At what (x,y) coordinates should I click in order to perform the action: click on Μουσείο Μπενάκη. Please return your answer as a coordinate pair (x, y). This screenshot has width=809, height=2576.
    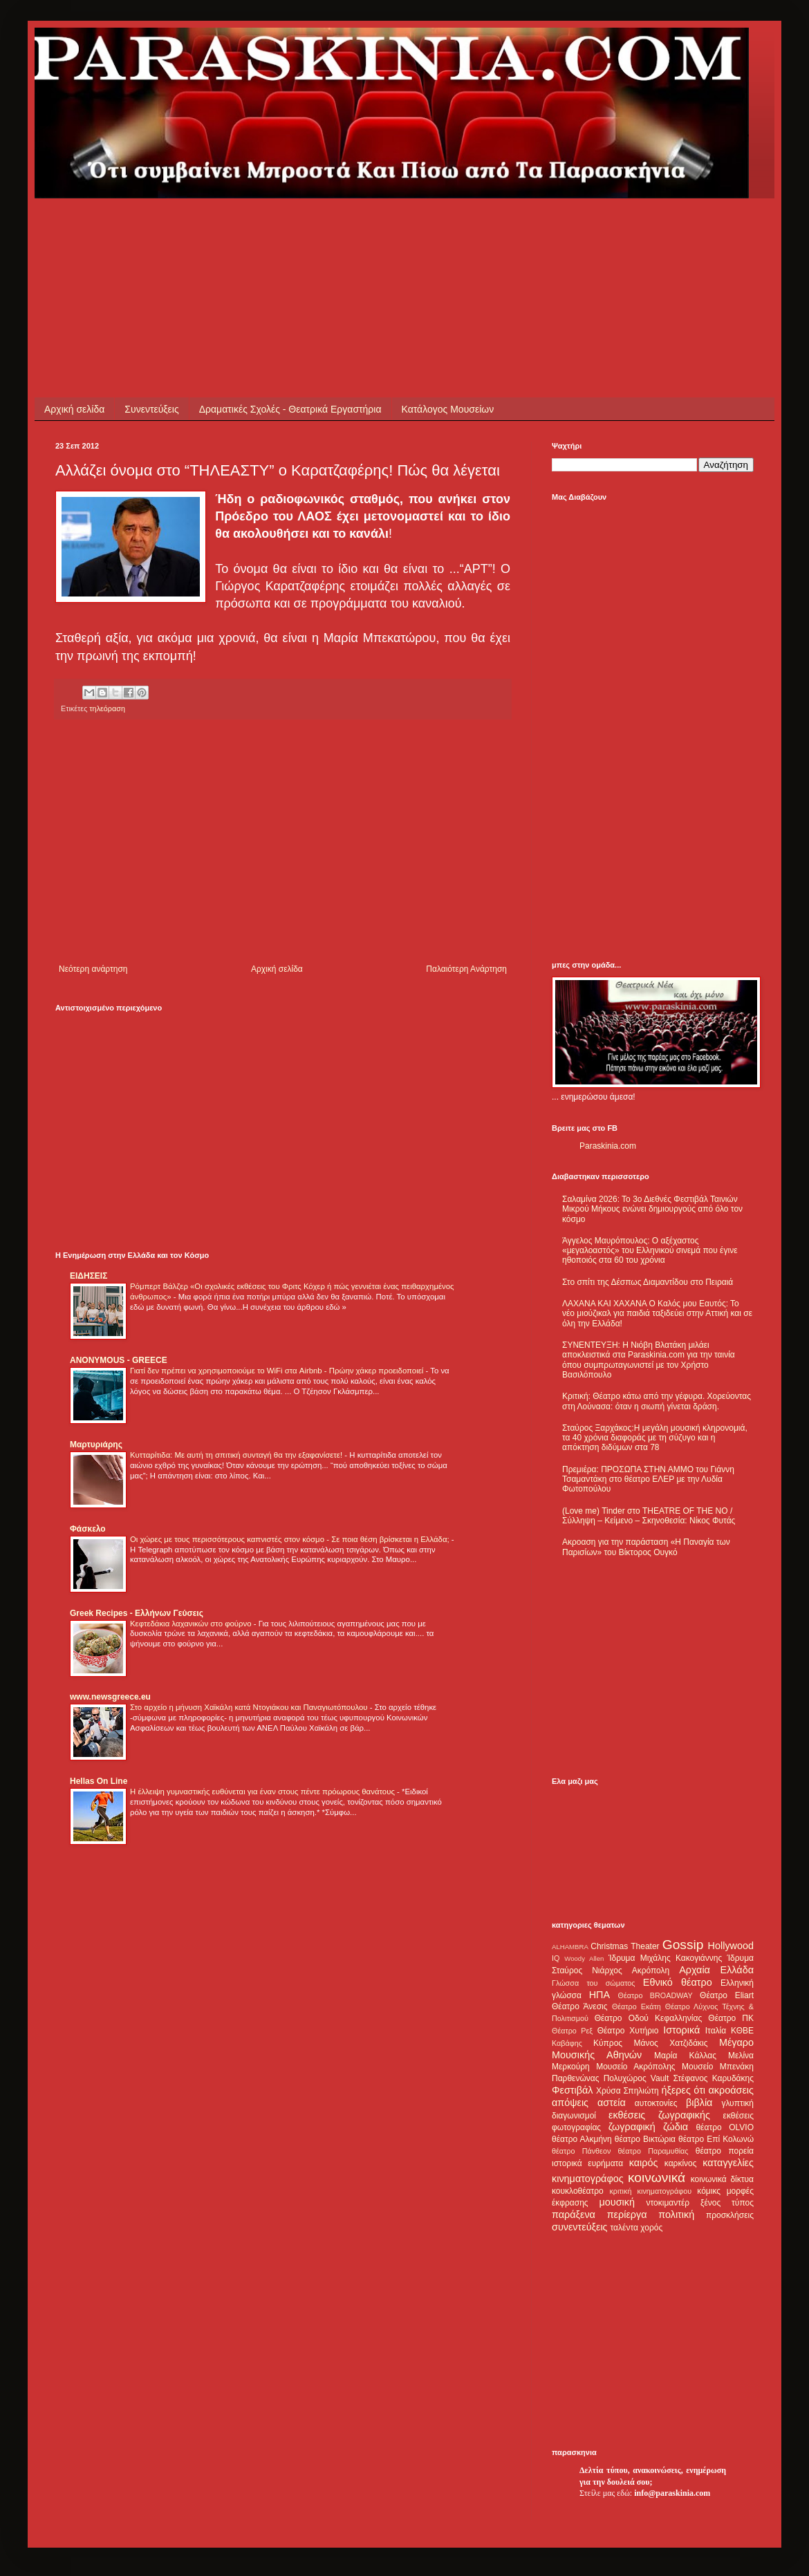
    Looking at the image, I should click on (718, 2066).